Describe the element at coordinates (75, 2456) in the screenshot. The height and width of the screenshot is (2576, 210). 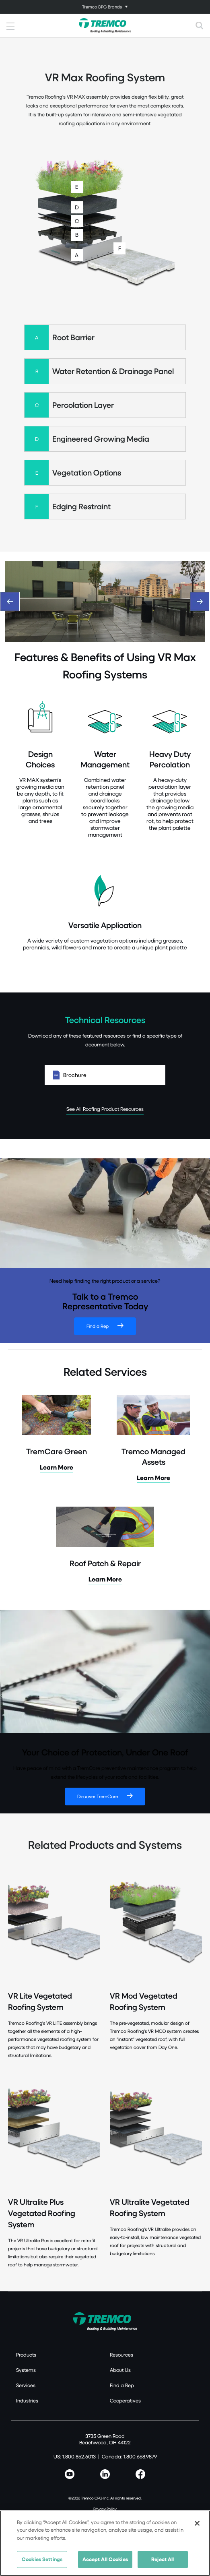
I see `US: 1.800.852.6013` at that location.